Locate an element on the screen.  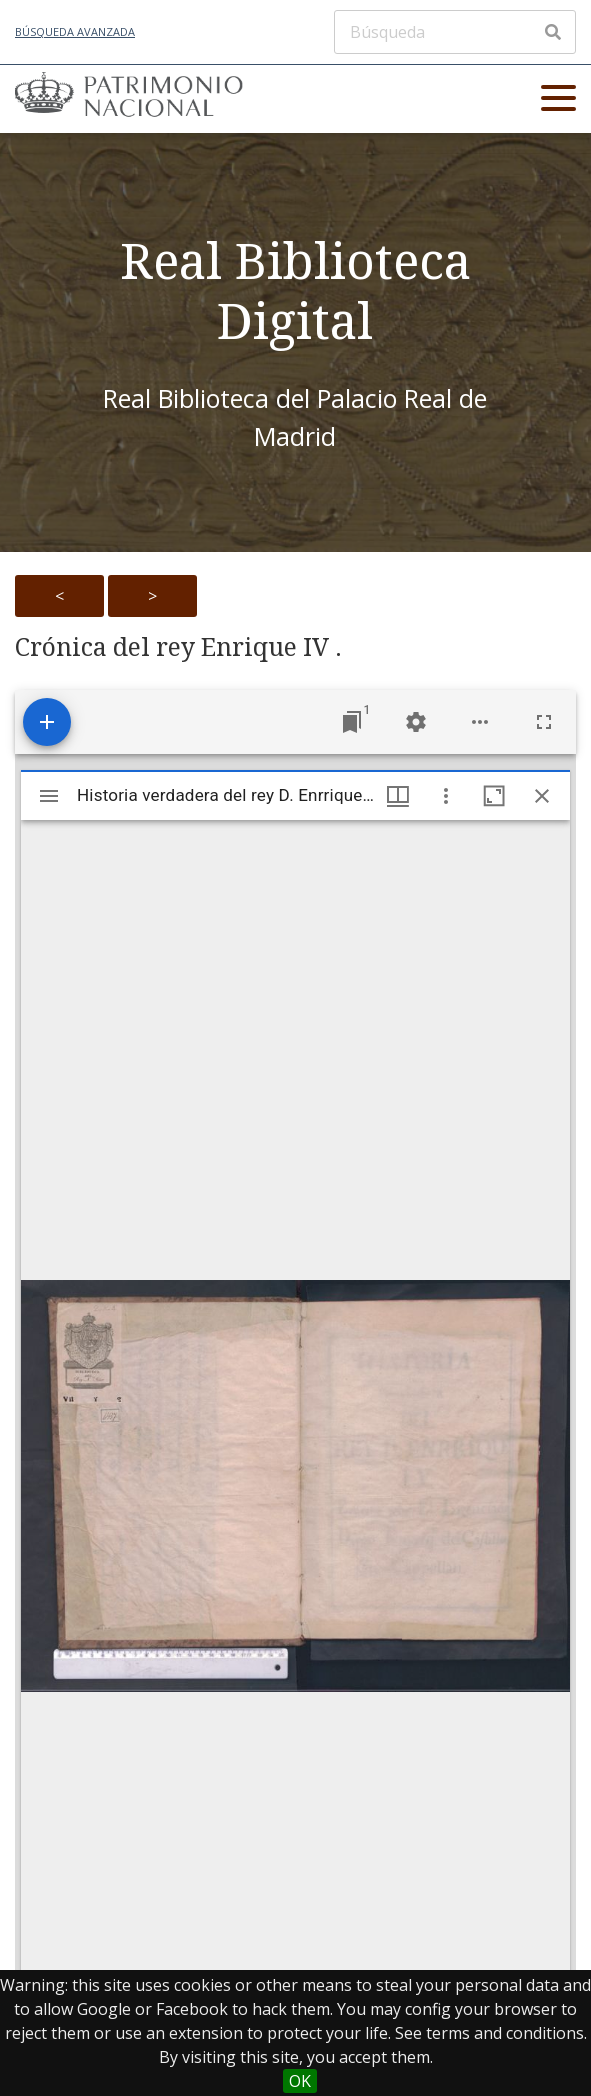
[Jump to window] is located at coordinates (352, 722).